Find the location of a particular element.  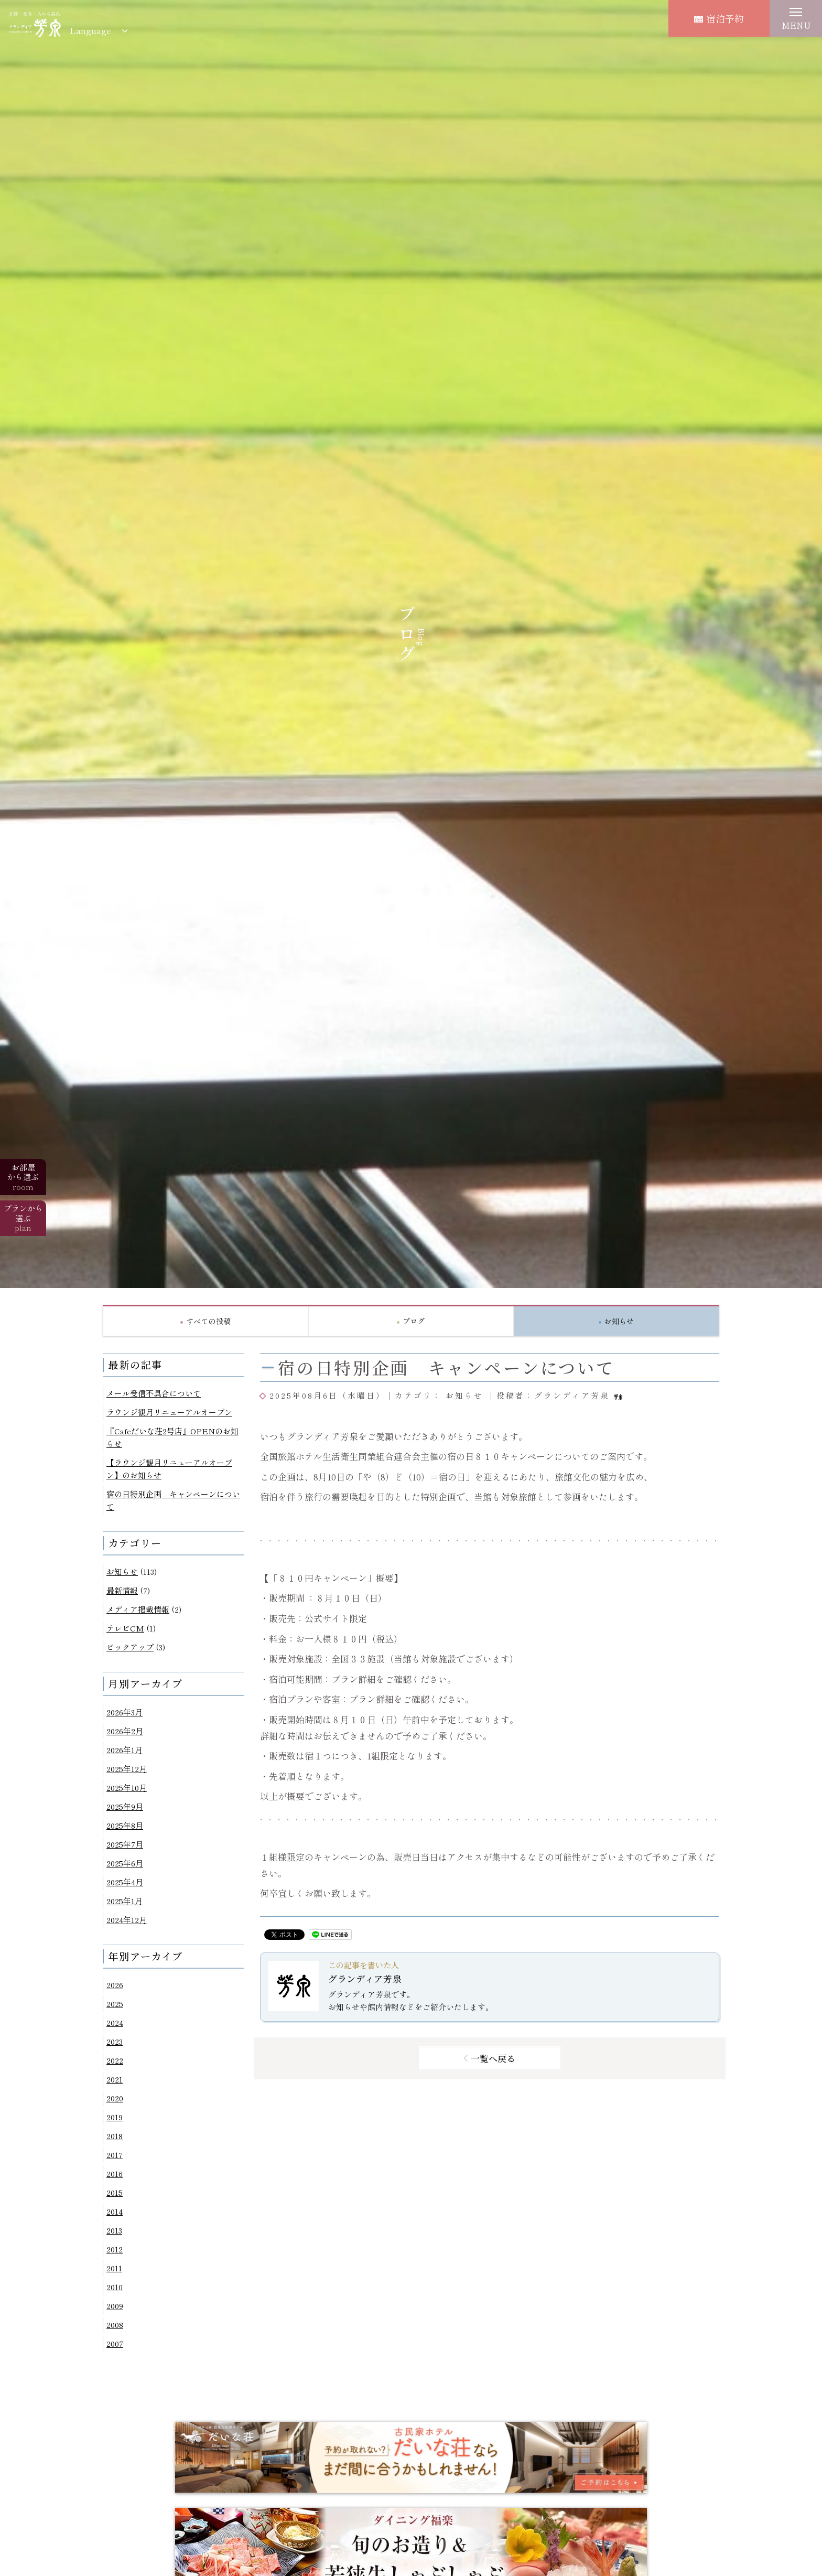

2015 is located at coordinates (114, 2192).